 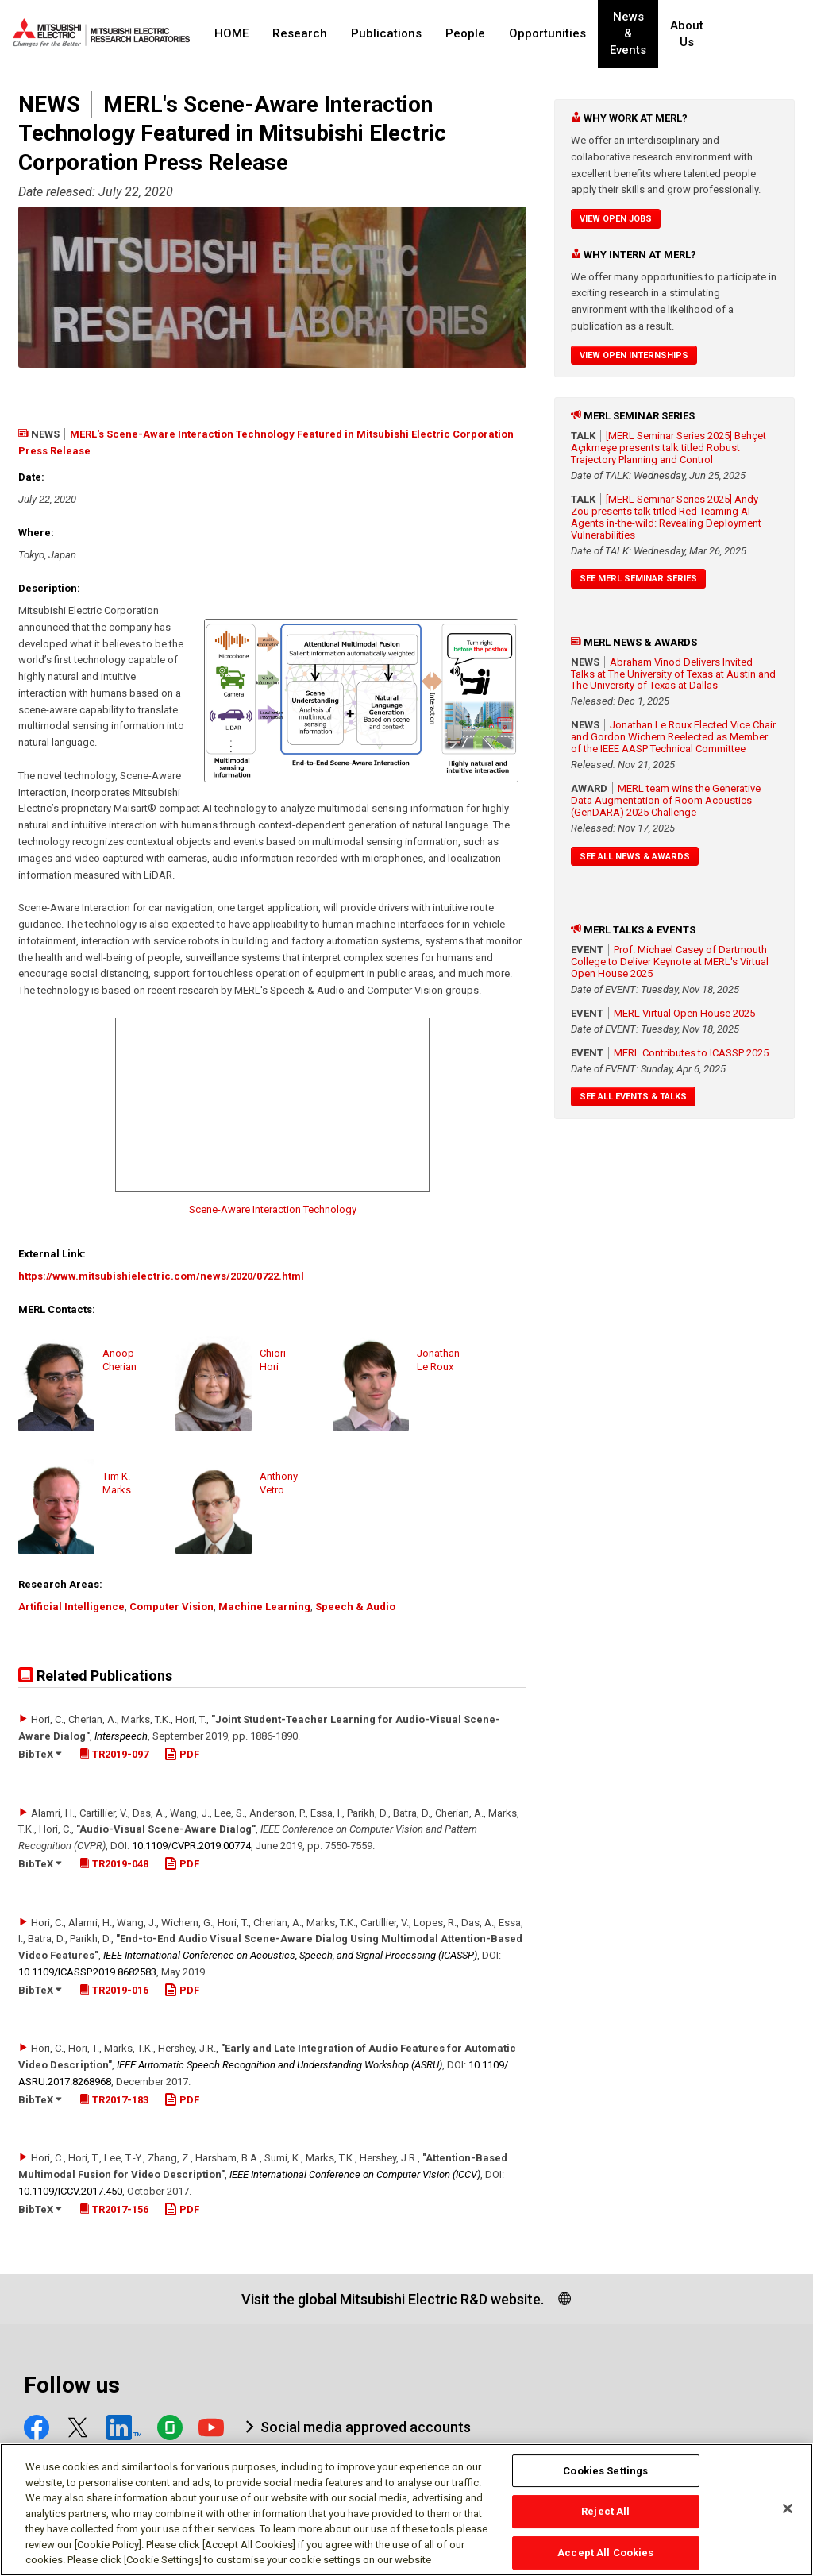 I want to click on Artificial Intelligence, so click(x=71, y=1606).